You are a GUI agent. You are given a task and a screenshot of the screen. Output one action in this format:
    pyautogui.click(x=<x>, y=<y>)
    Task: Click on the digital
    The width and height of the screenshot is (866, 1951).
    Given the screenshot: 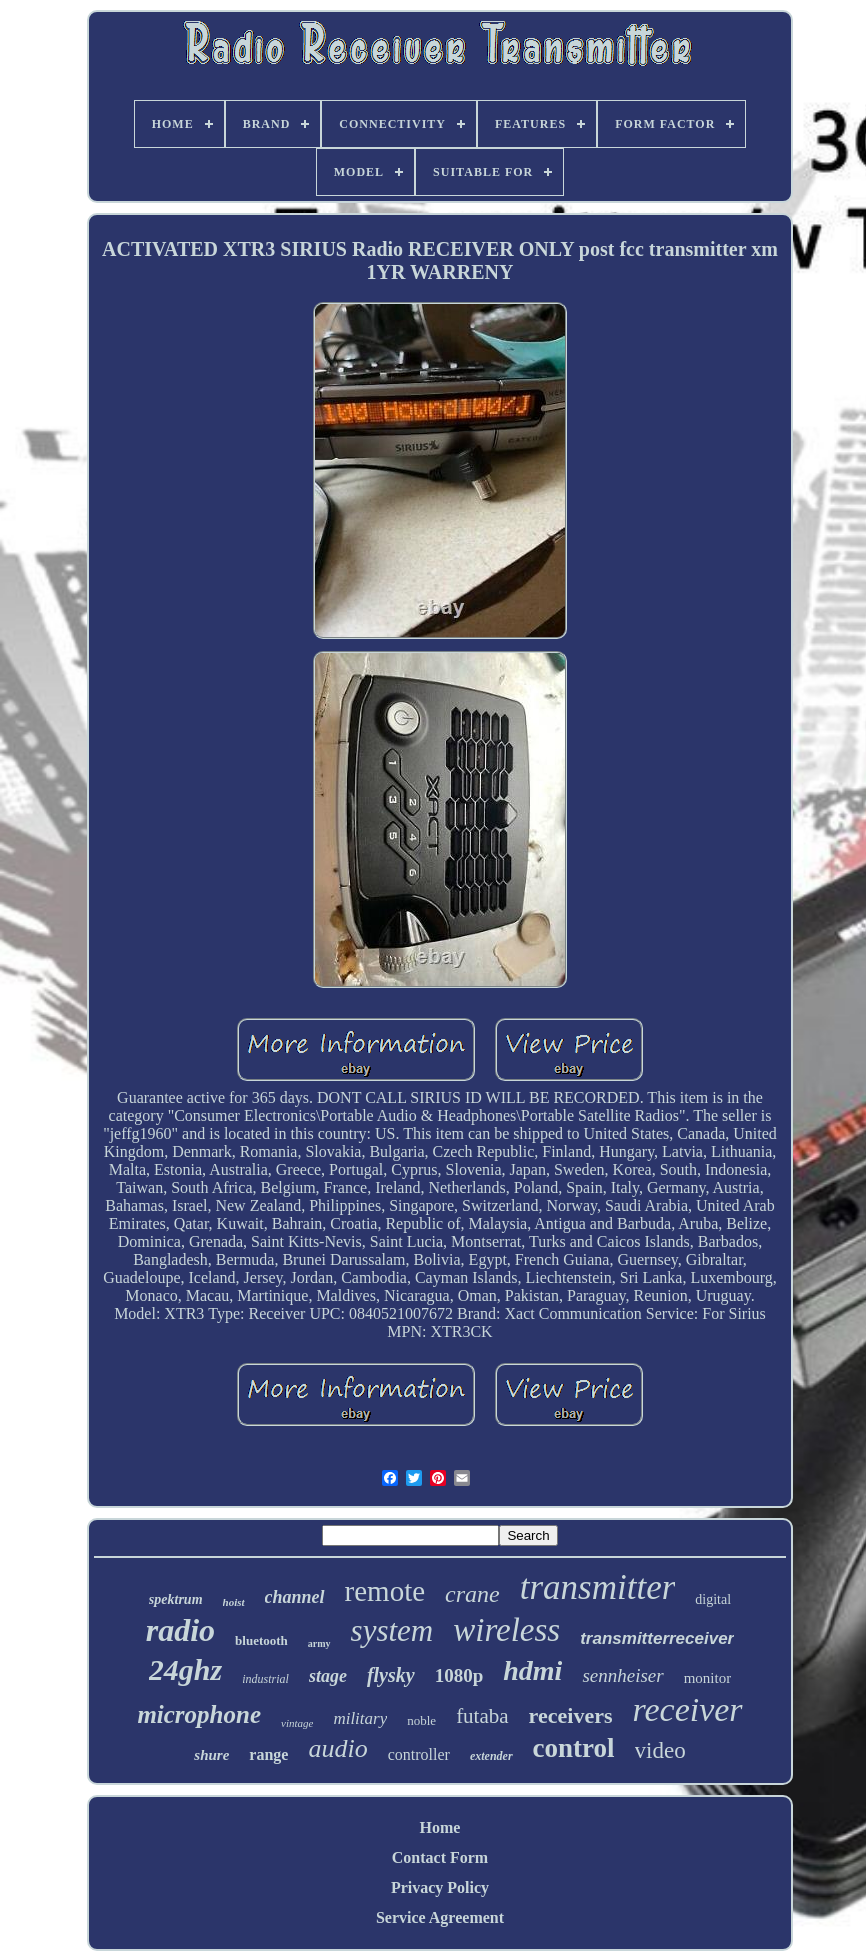 What is the action you would take?
    pyautogui.click(x=713, y=1599)
    